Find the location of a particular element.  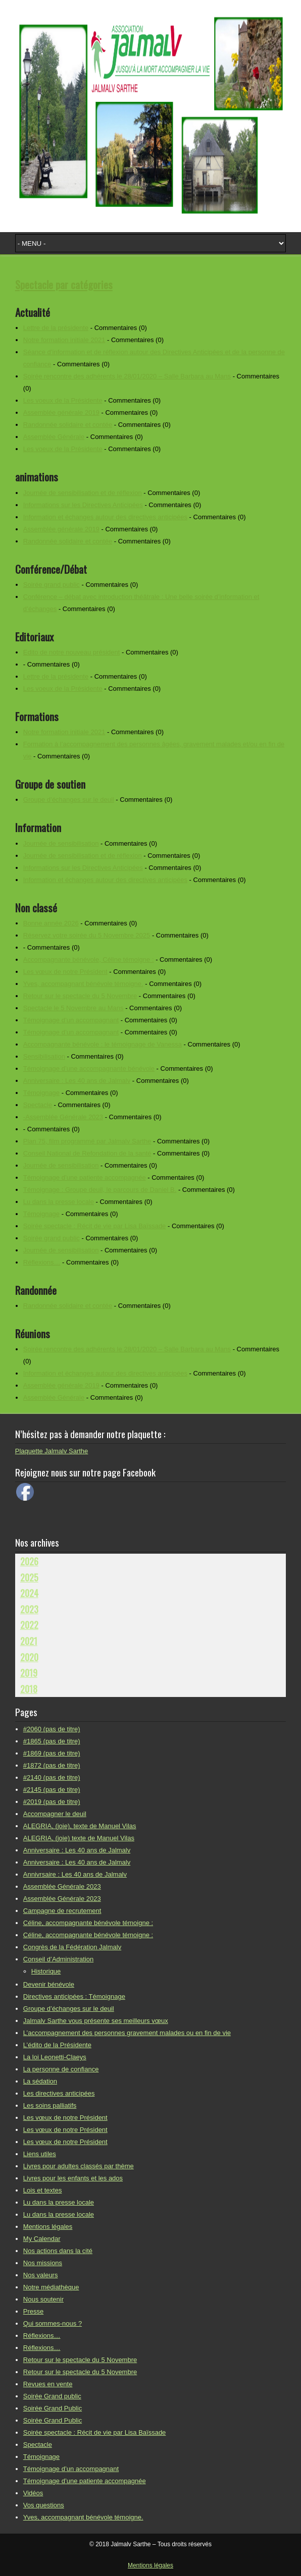

Réflexions… is located at coordinates (42, 1262).